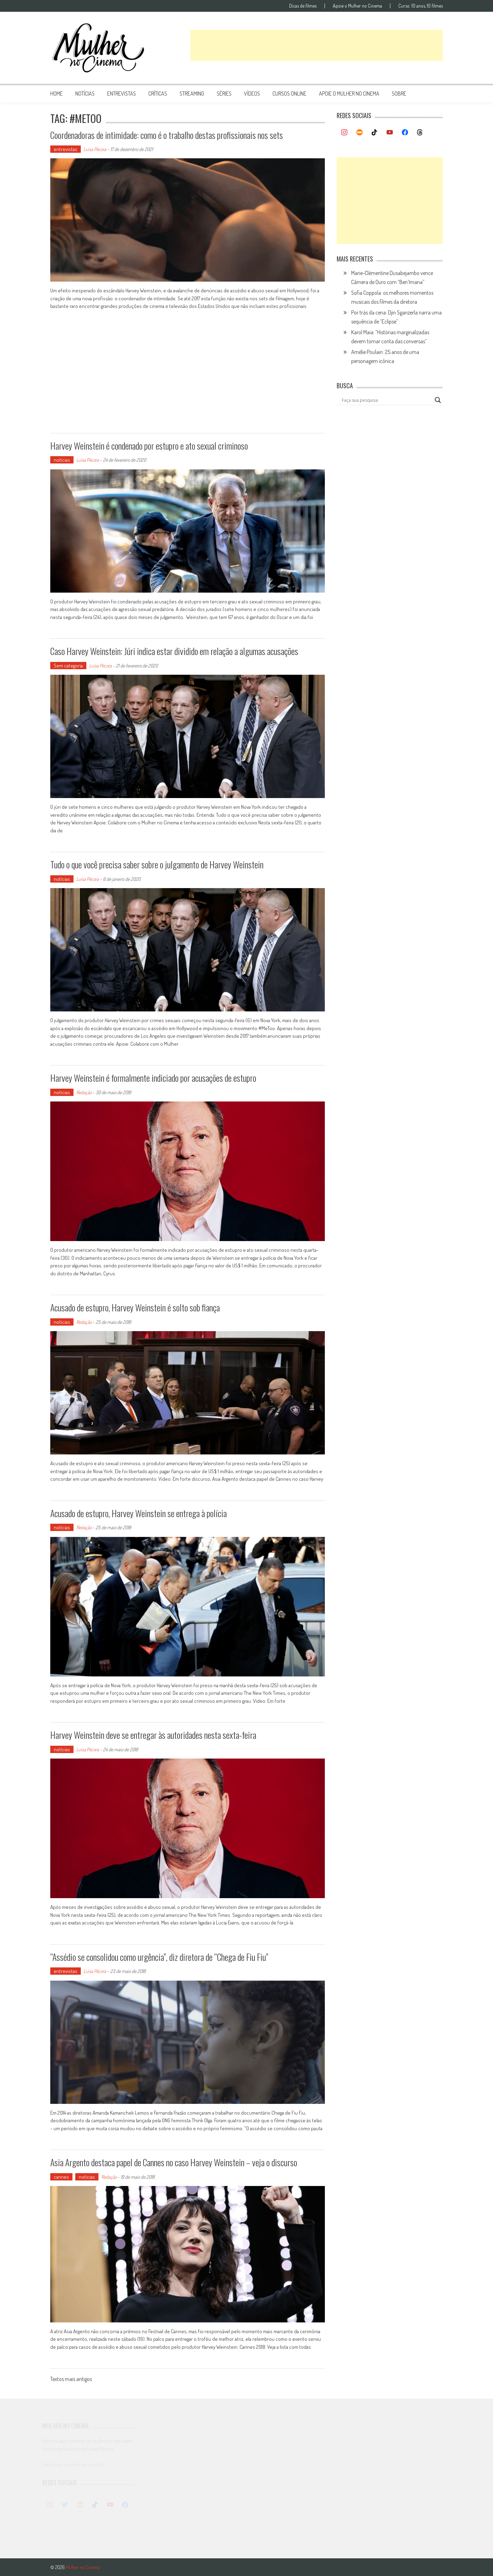 The width and height of the screenshot is (493, 2576). I want to click on Caso Harvey Weinstein: Júri indica estar dividido em relação a algumas acusações, so click(174, 651).